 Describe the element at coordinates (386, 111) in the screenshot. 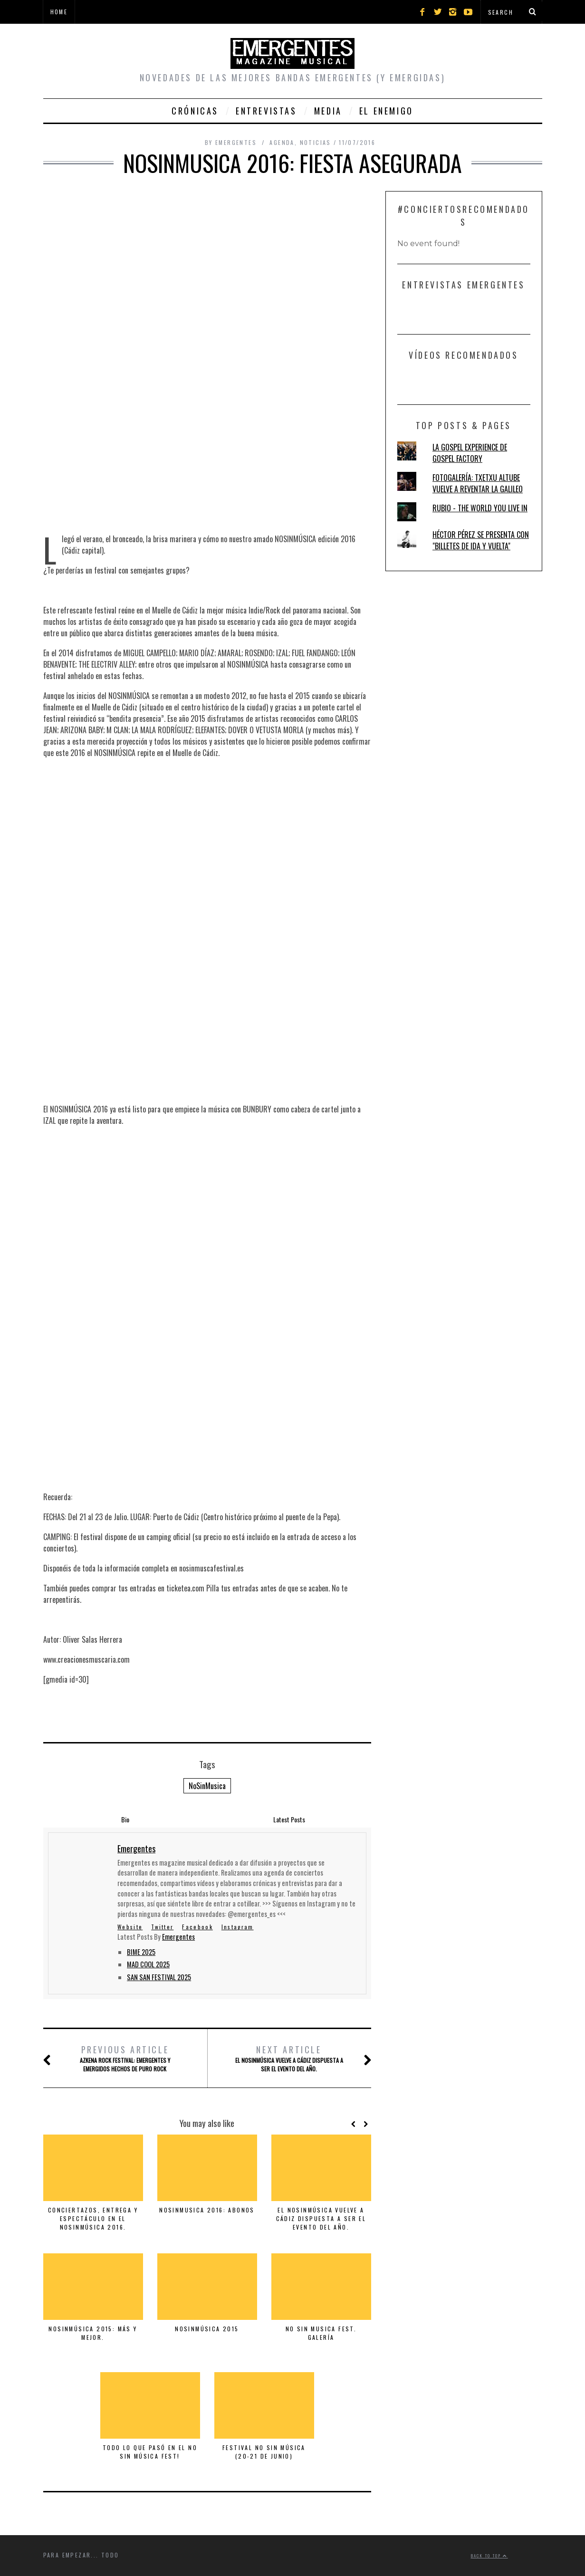

I see `El Enemigo` at that location.